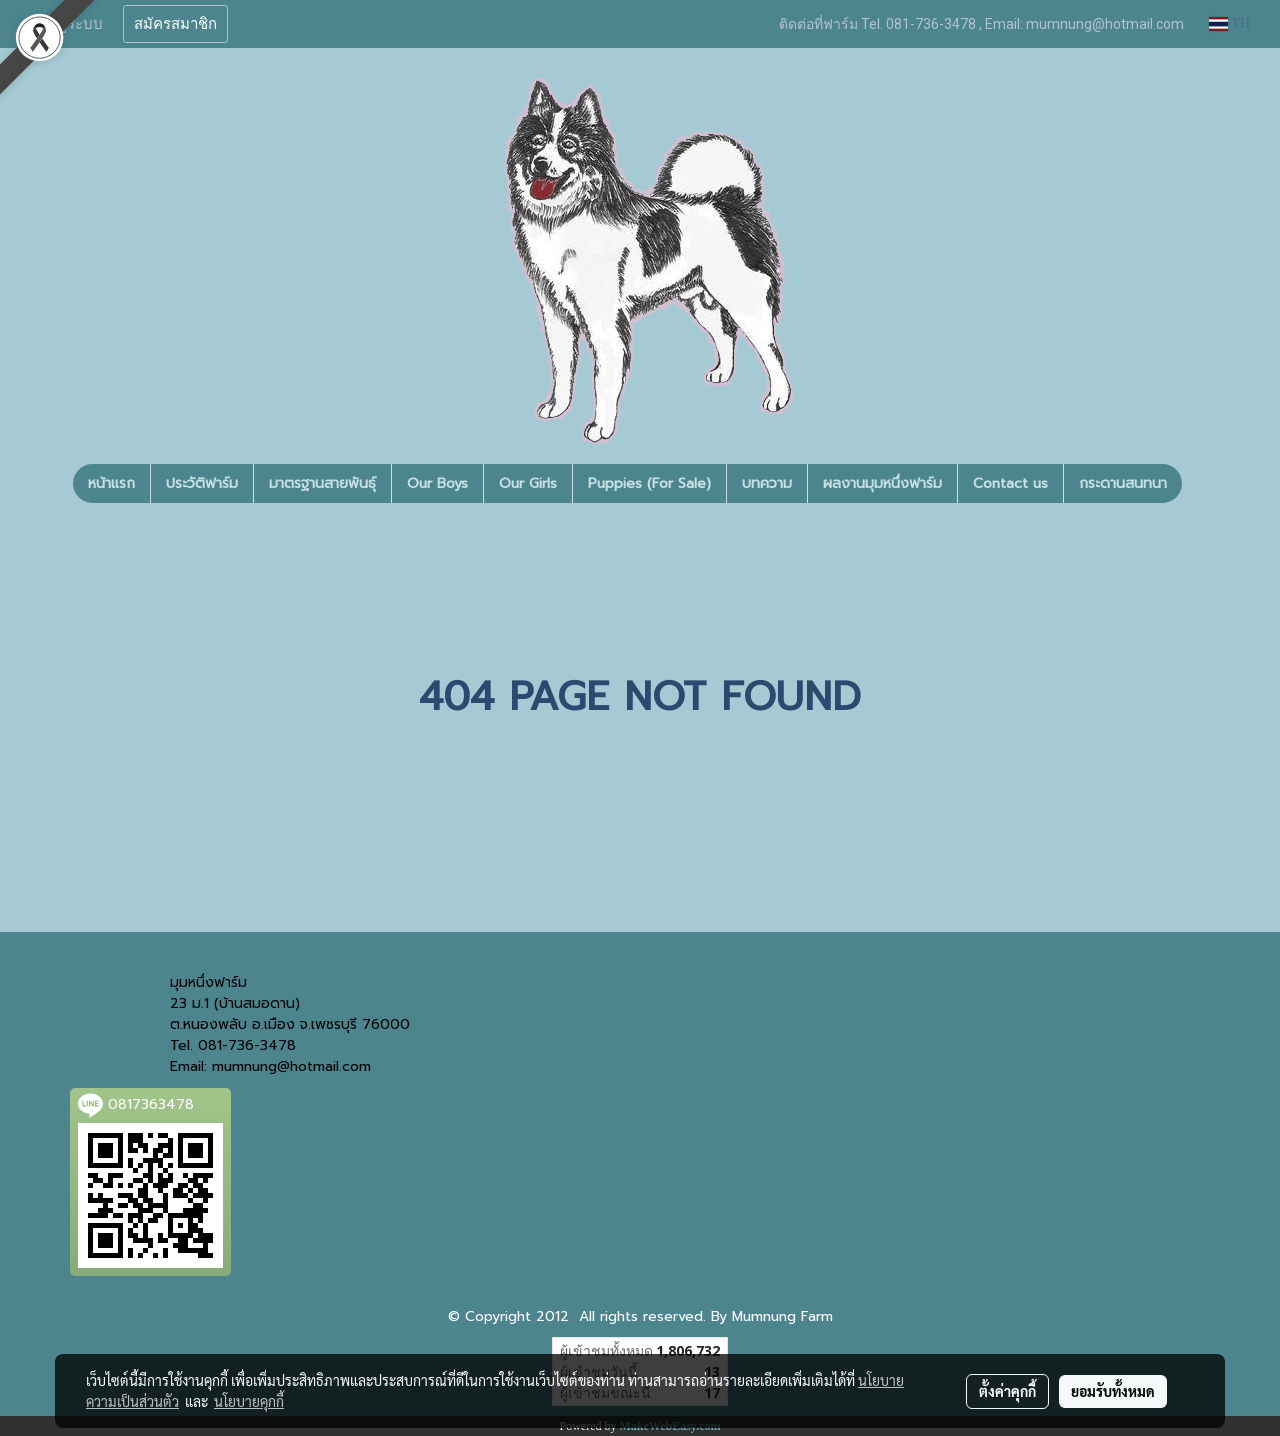 The image size is (1280, 1436). Describe the element at coordinates (437, 483) in the screenshot. I see `Our Boys` at that location.